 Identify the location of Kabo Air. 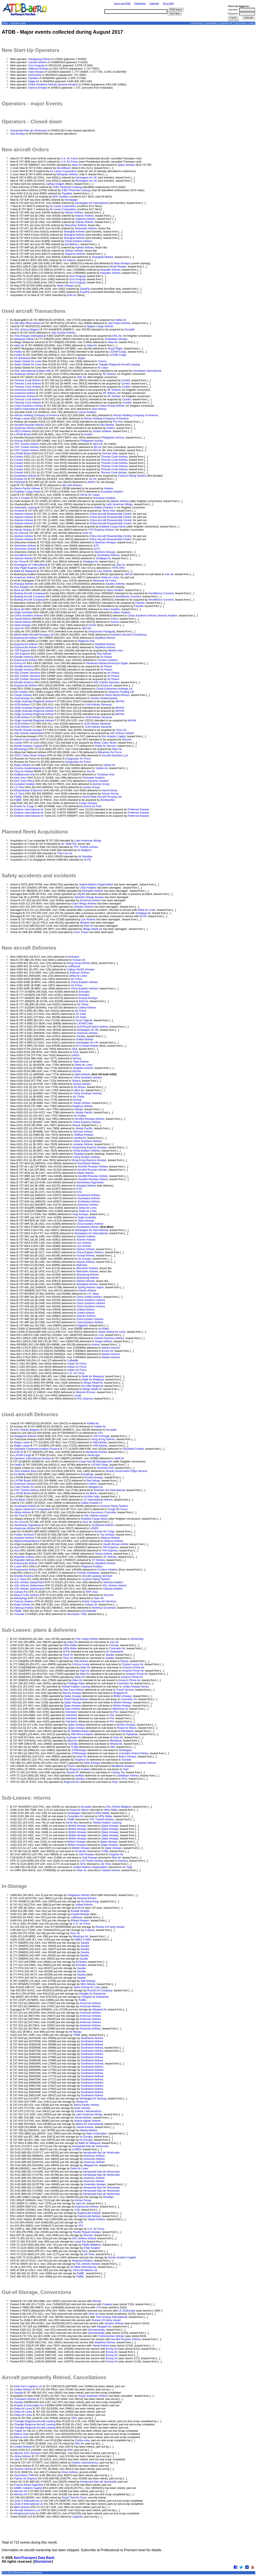
(72, 1642).